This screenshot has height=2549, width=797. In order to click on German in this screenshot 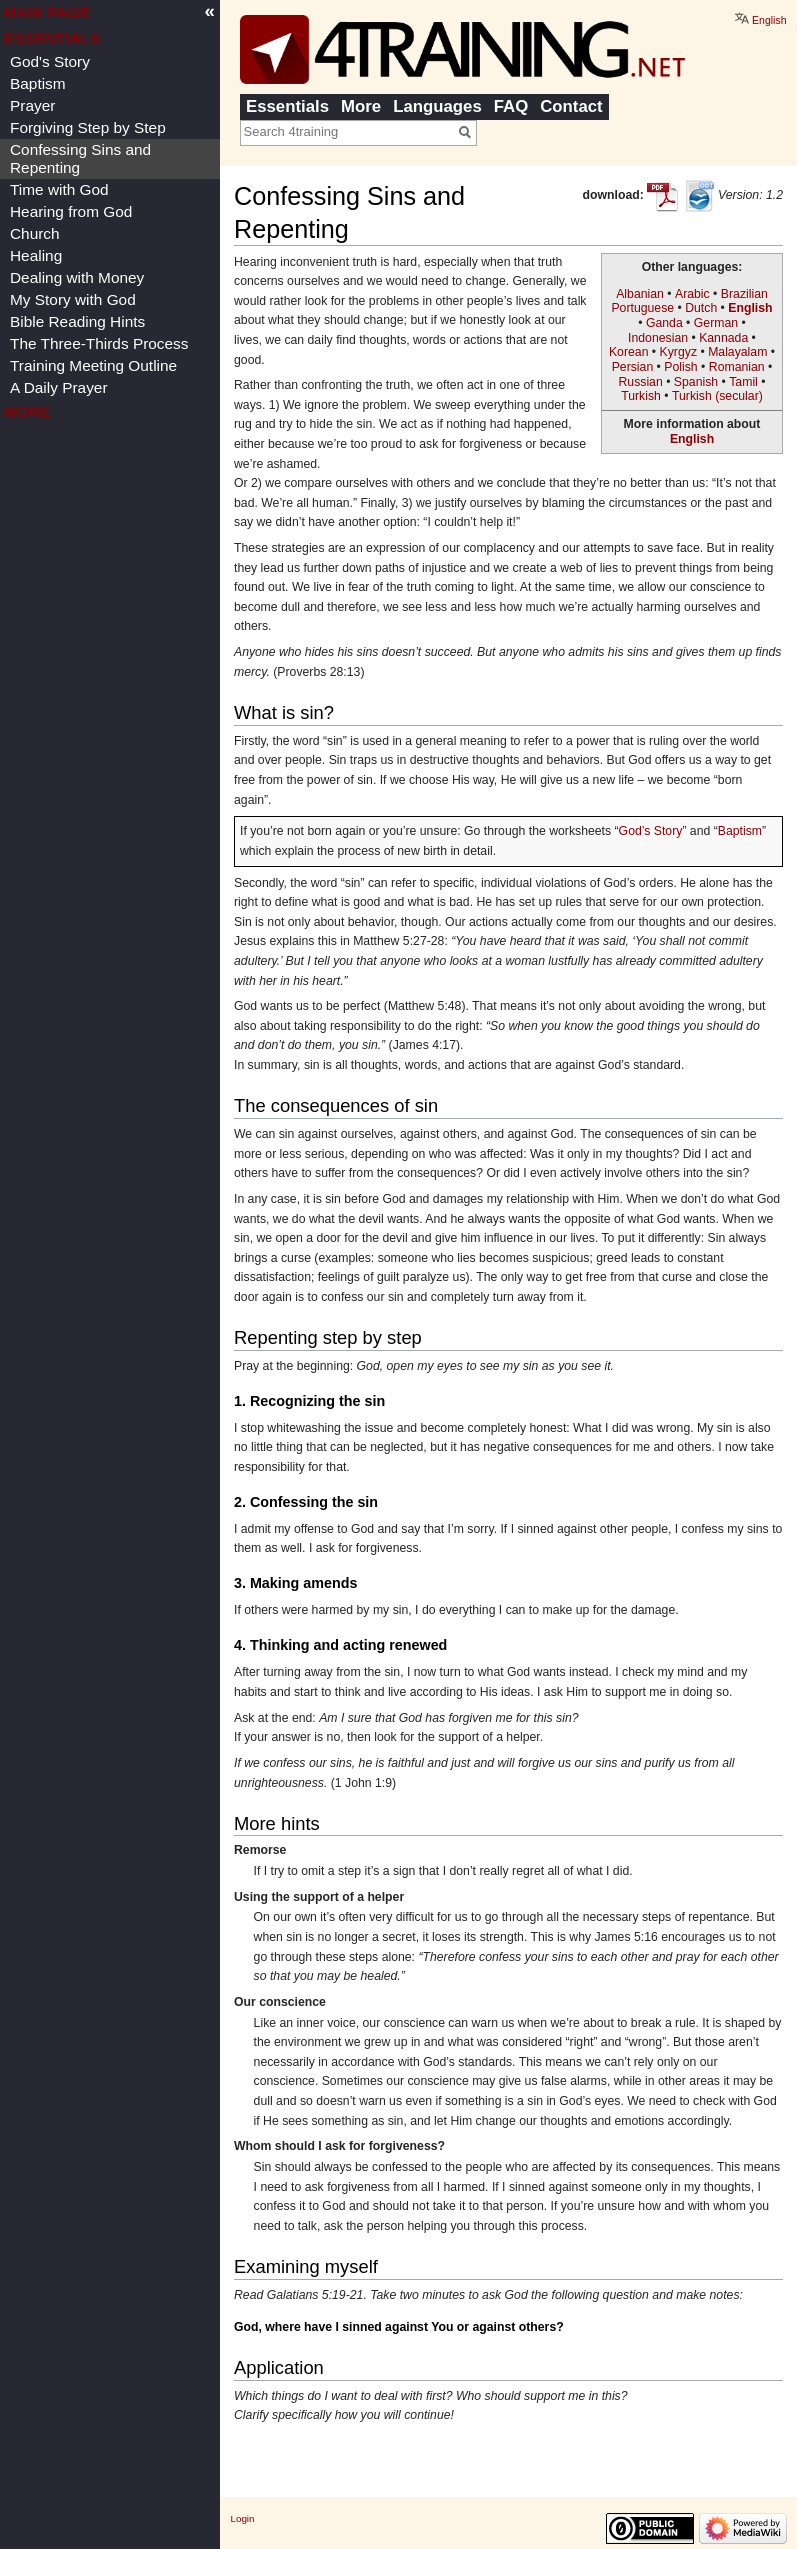, I will do `click(716, 323)`.